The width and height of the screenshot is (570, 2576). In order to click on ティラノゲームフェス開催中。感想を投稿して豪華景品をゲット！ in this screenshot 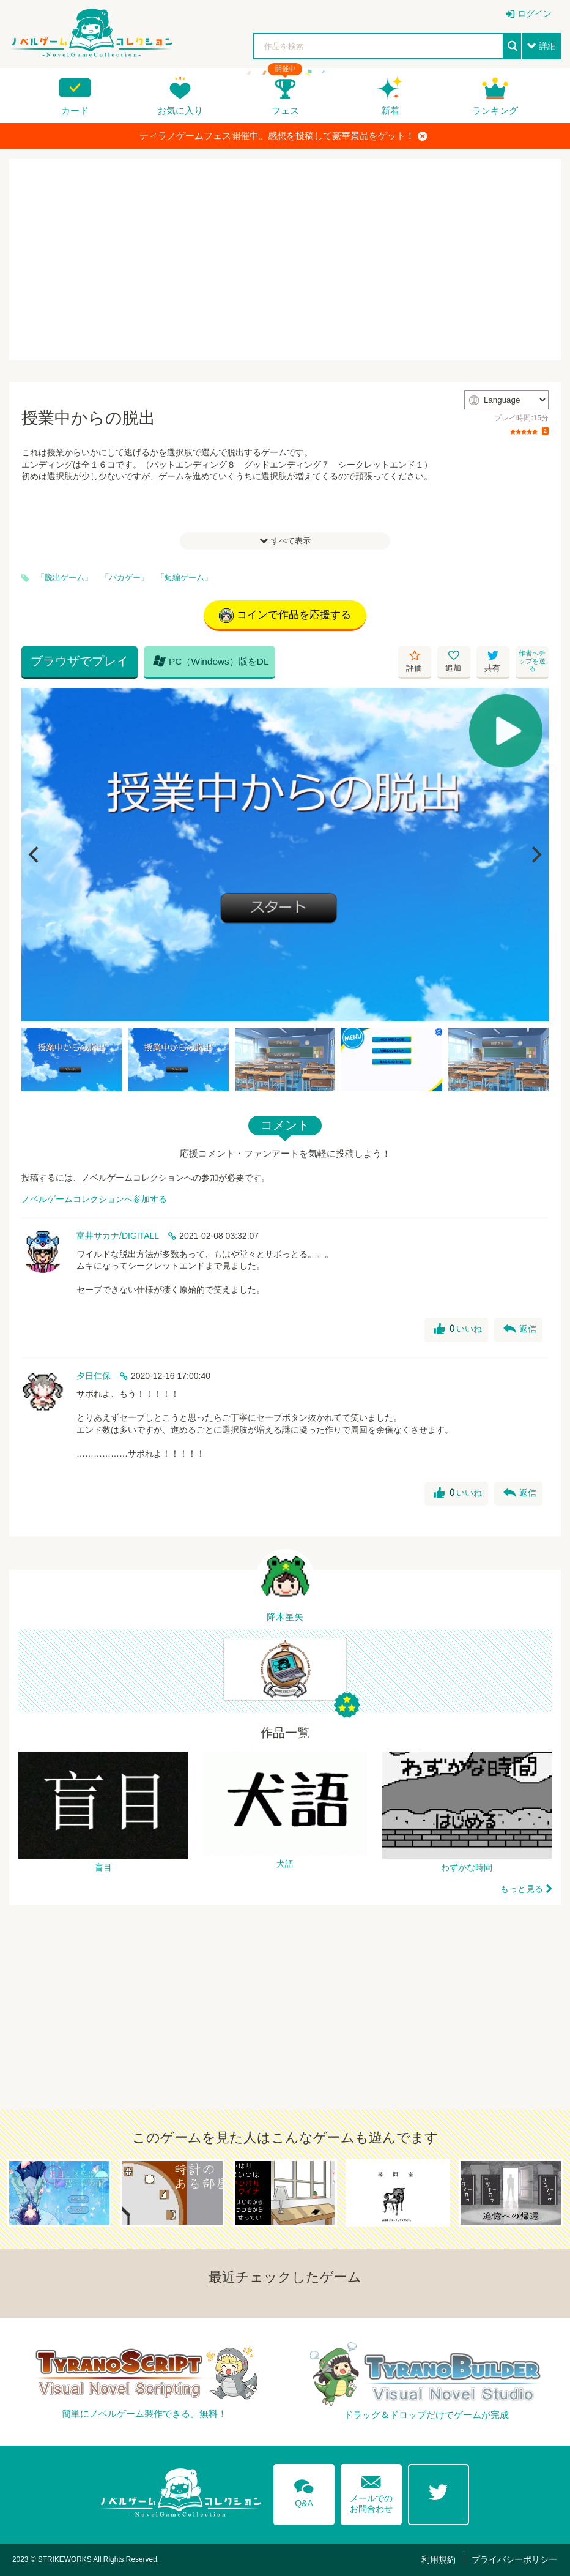, I will do `click(283, 136)`.